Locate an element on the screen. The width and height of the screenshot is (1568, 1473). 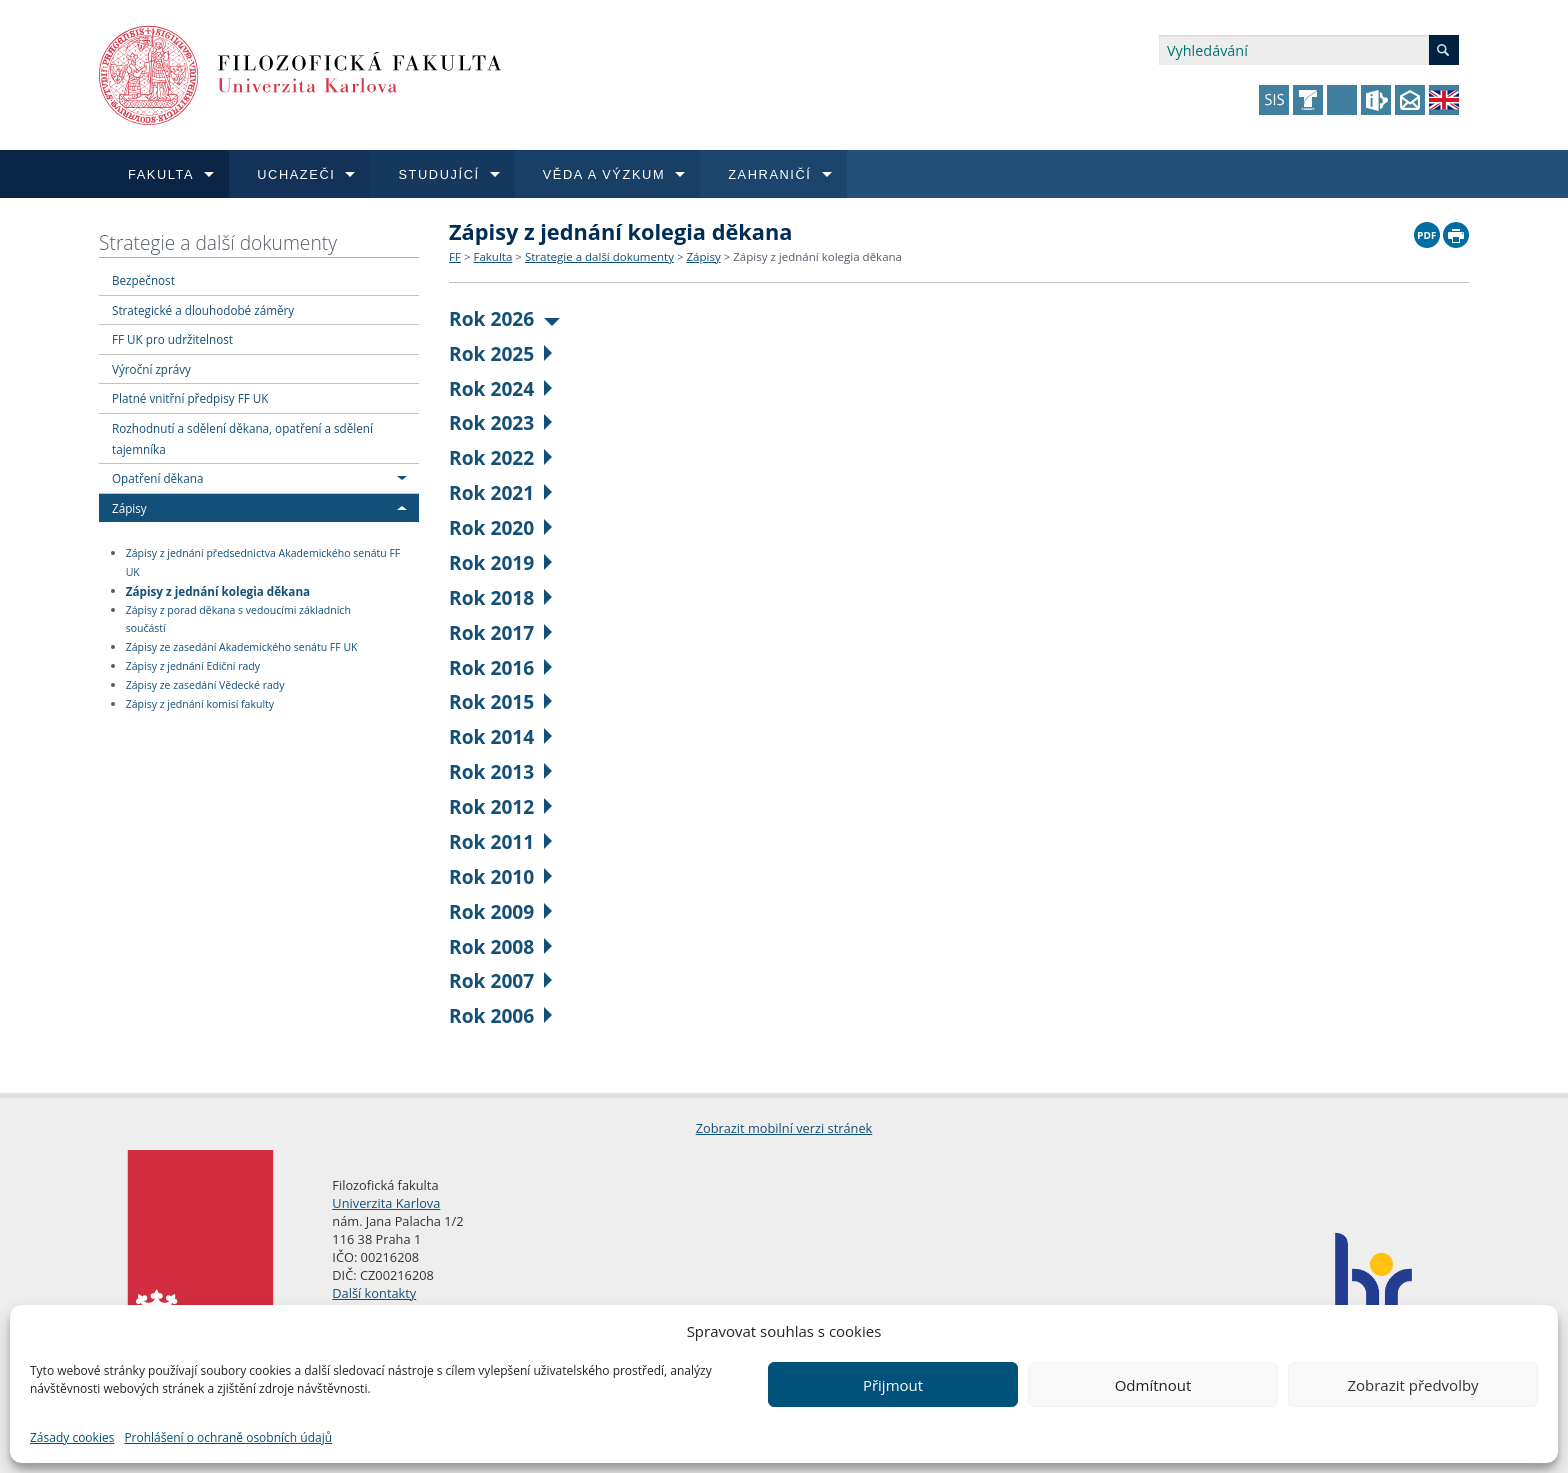
Rok 2012 is located at coordinates (500, 806).